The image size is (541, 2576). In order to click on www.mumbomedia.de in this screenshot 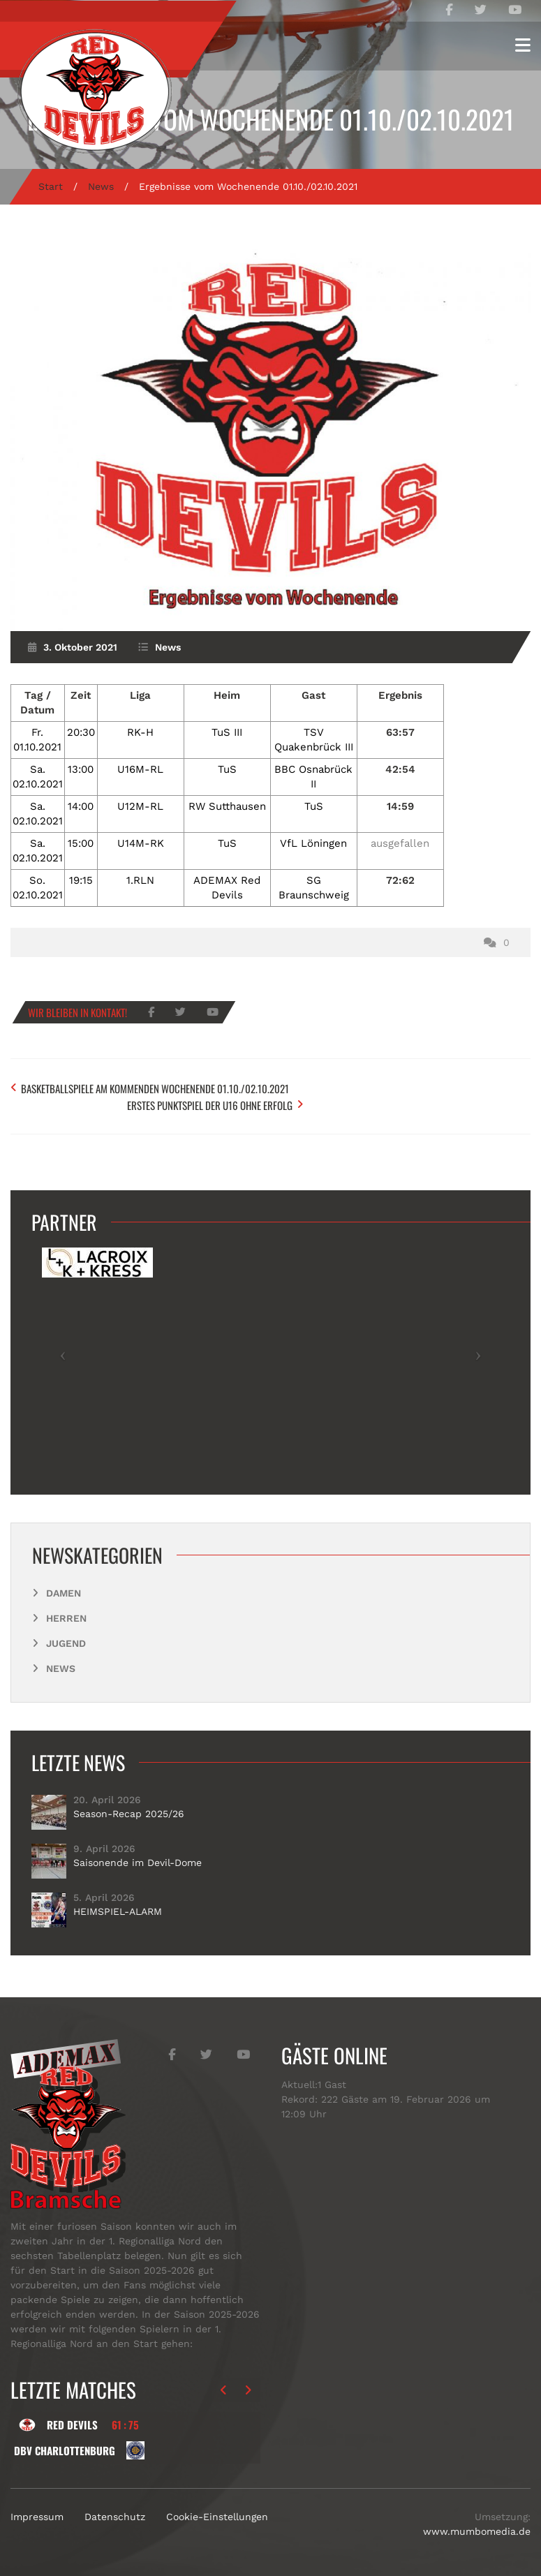, I will do `click(477, 2526)`.